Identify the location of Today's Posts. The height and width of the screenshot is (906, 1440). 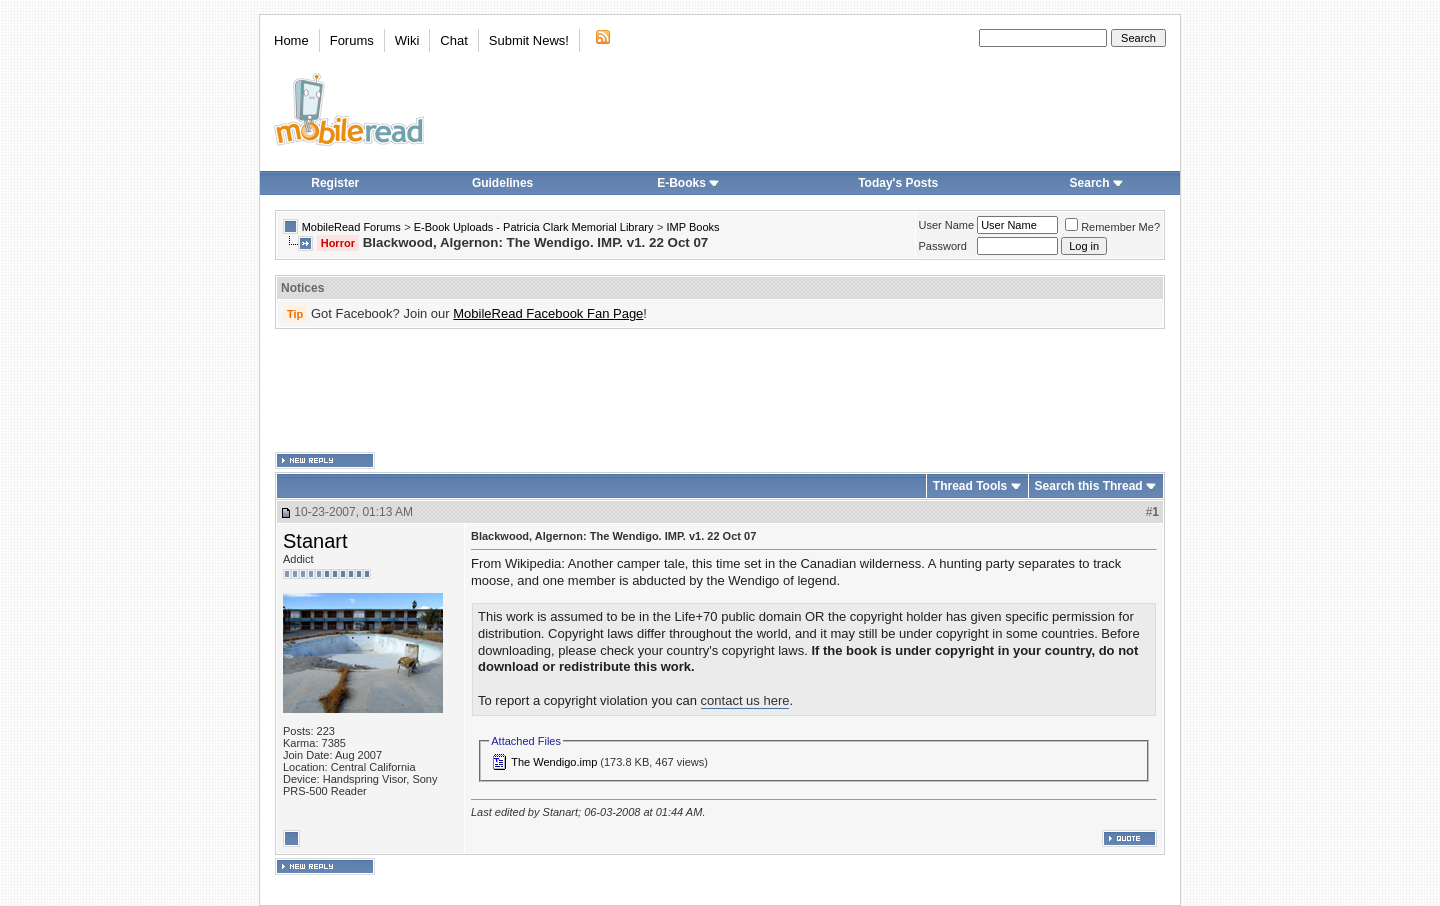
(898, 183).